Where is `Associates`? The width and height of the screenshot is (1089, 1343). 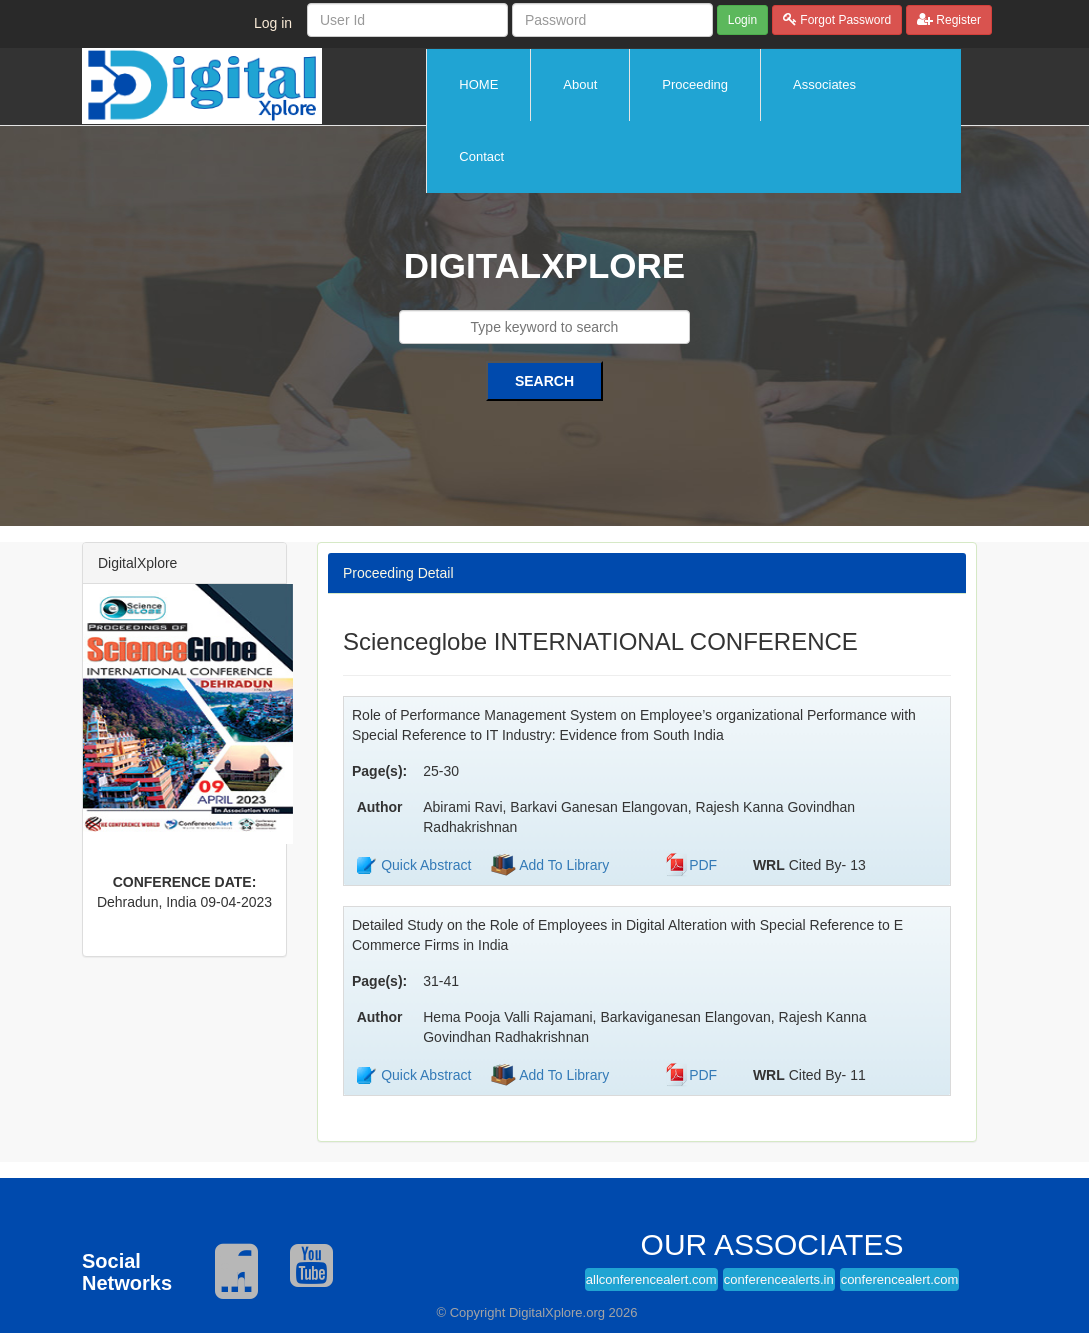
Associates is located at coordinates (824, 84).